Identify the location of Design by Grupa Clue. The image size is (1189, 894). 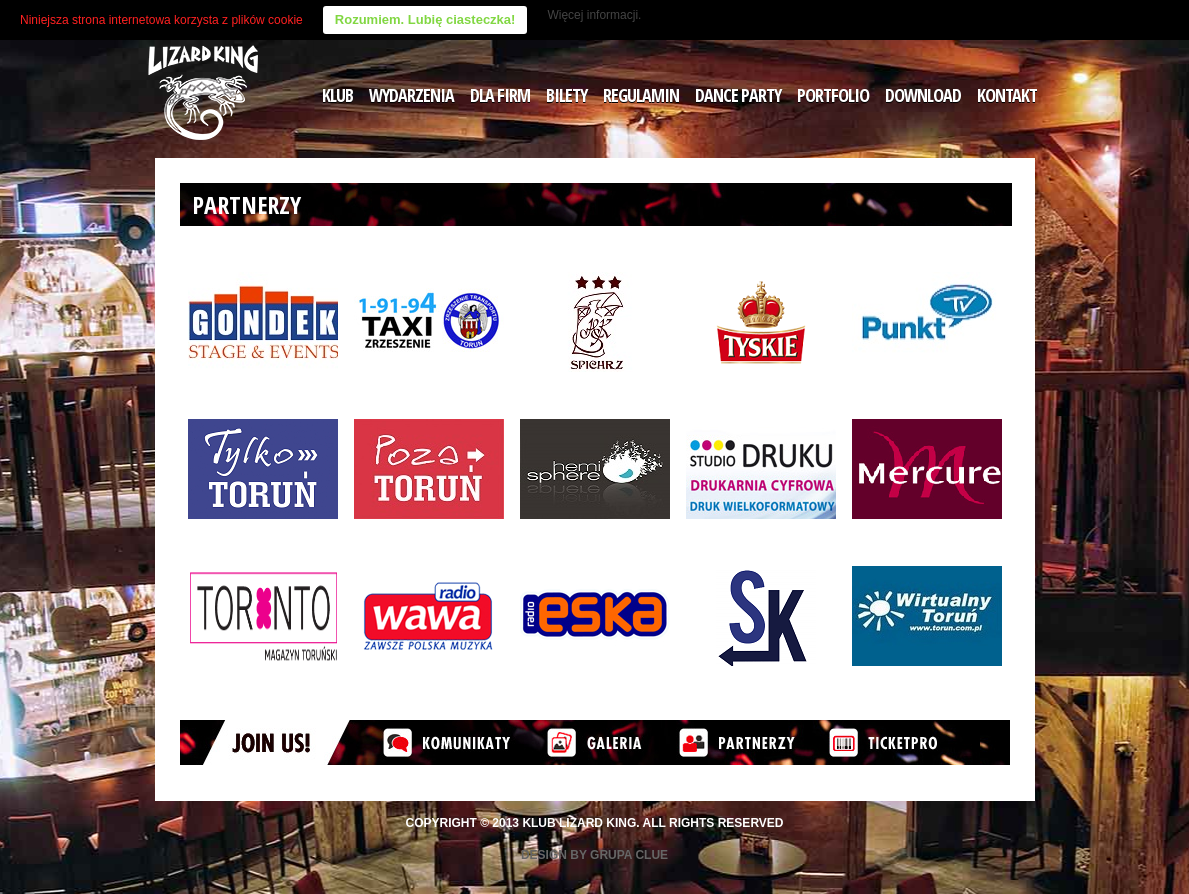
(594, 855).